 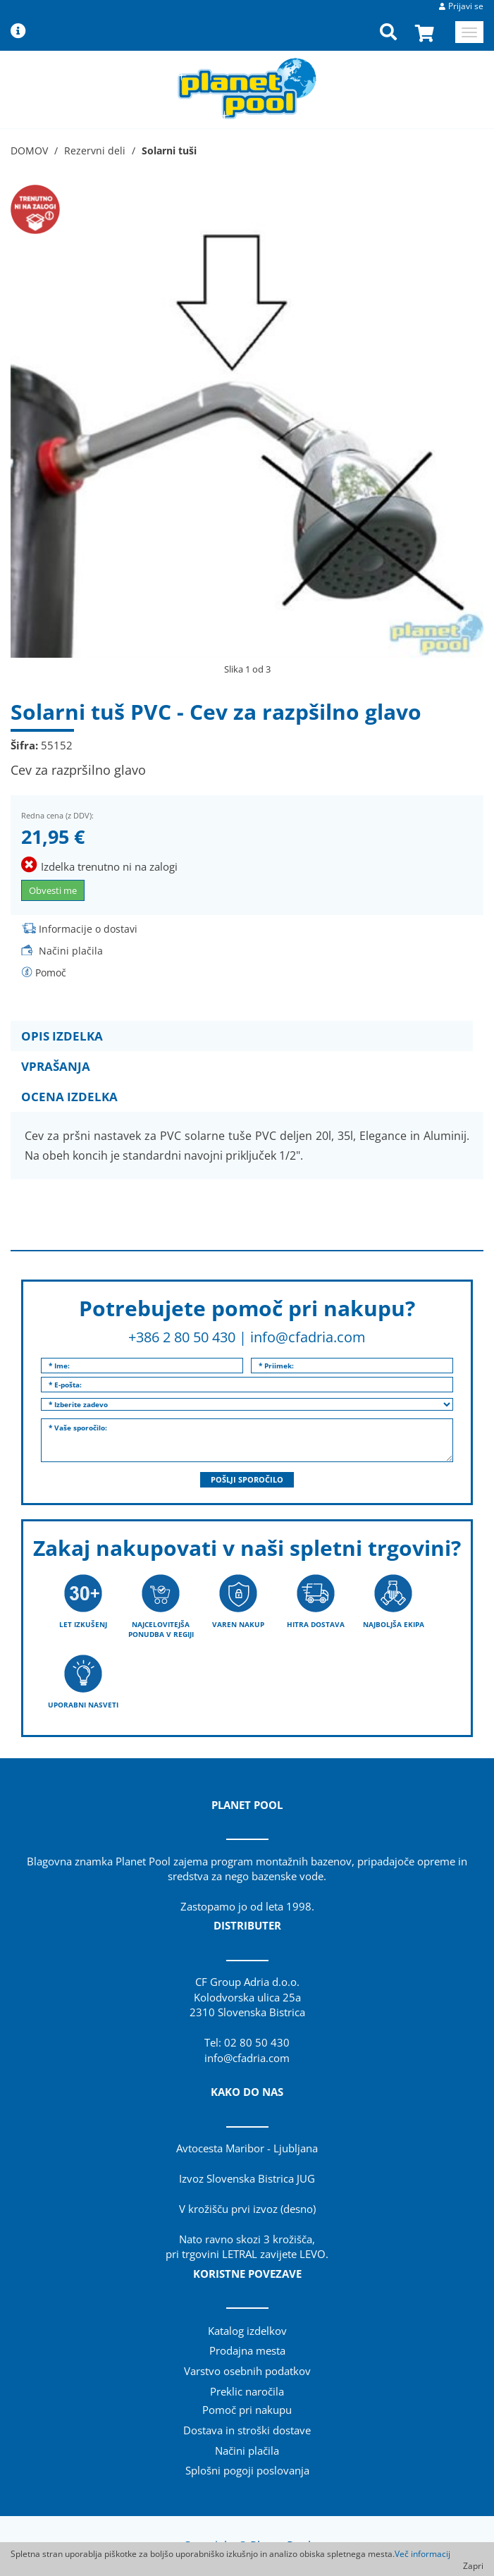 I want to click on OPIS IZDELKA, so click(x=62, y=1036).